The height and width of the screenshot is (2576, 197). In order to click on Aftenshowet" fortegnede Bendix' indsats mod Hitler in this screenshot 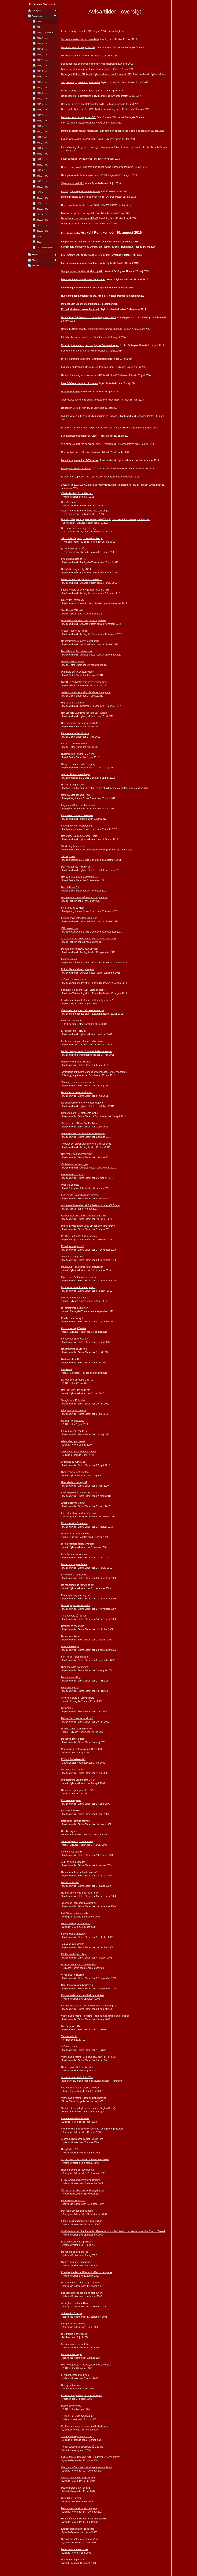, I will do `click(87, 399)`.